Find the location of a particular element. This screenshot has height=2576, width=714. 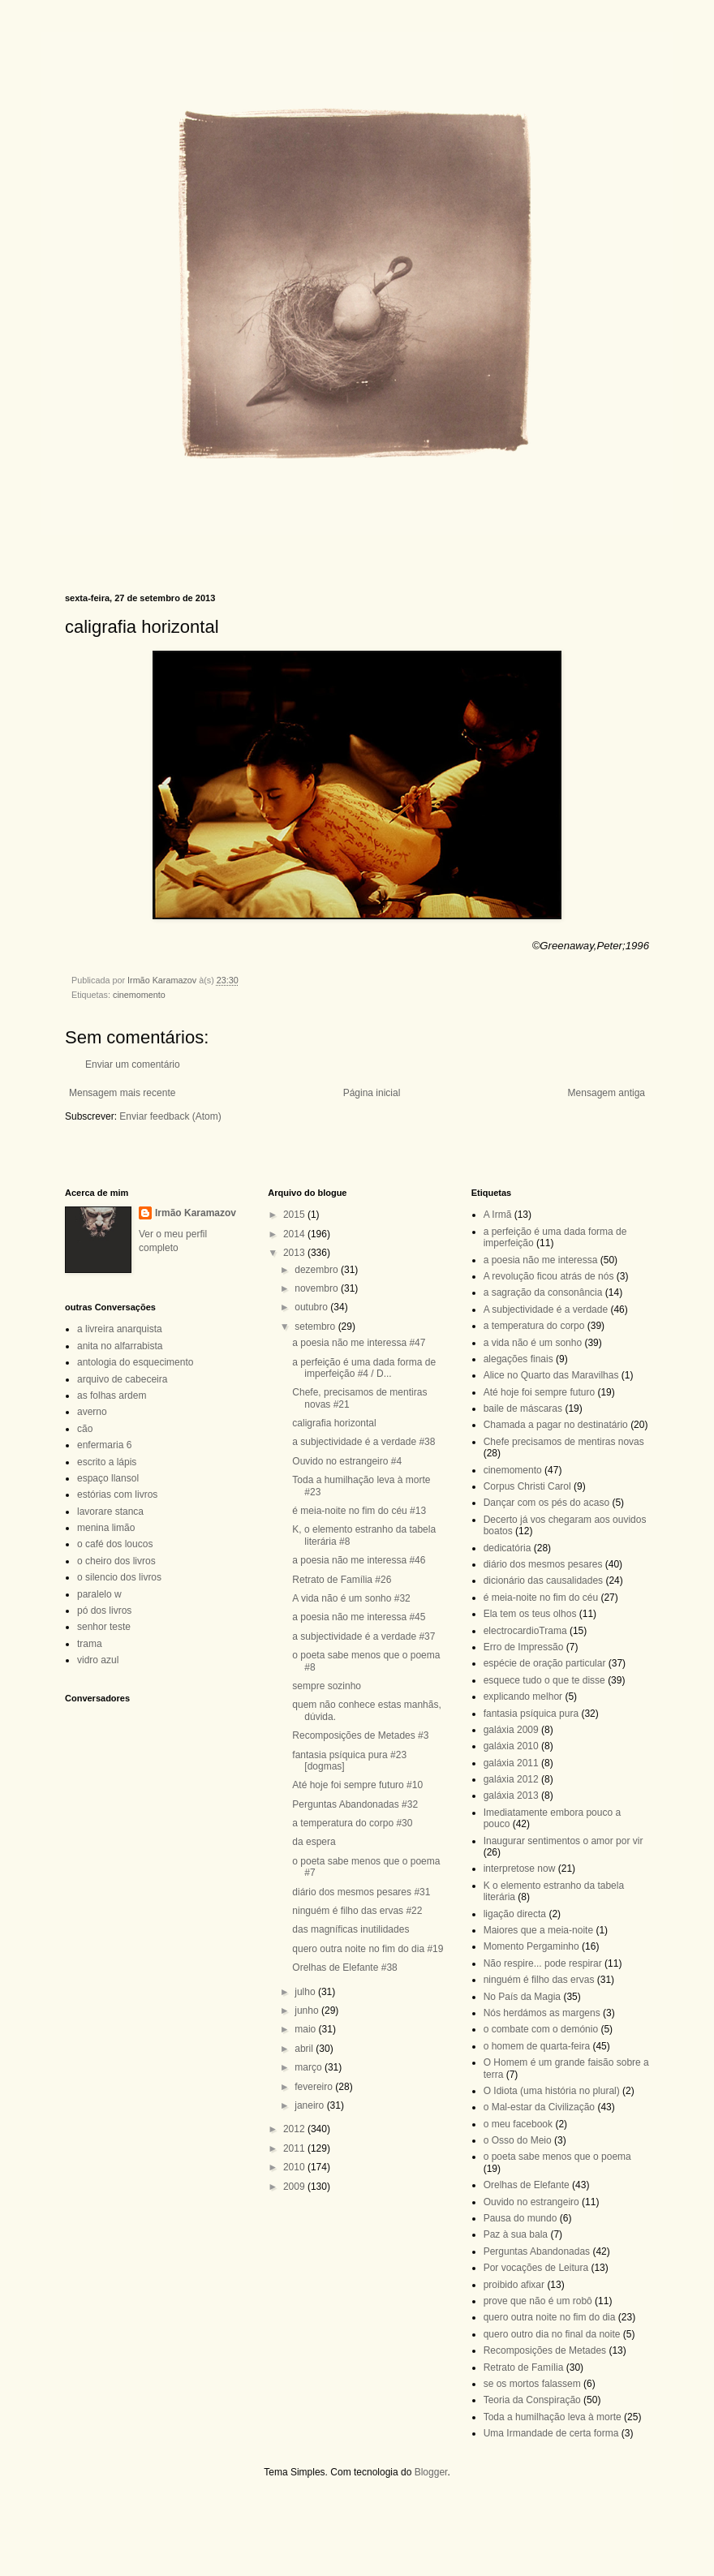

Momento Pergaminho is located at coordinates (531, 1946).